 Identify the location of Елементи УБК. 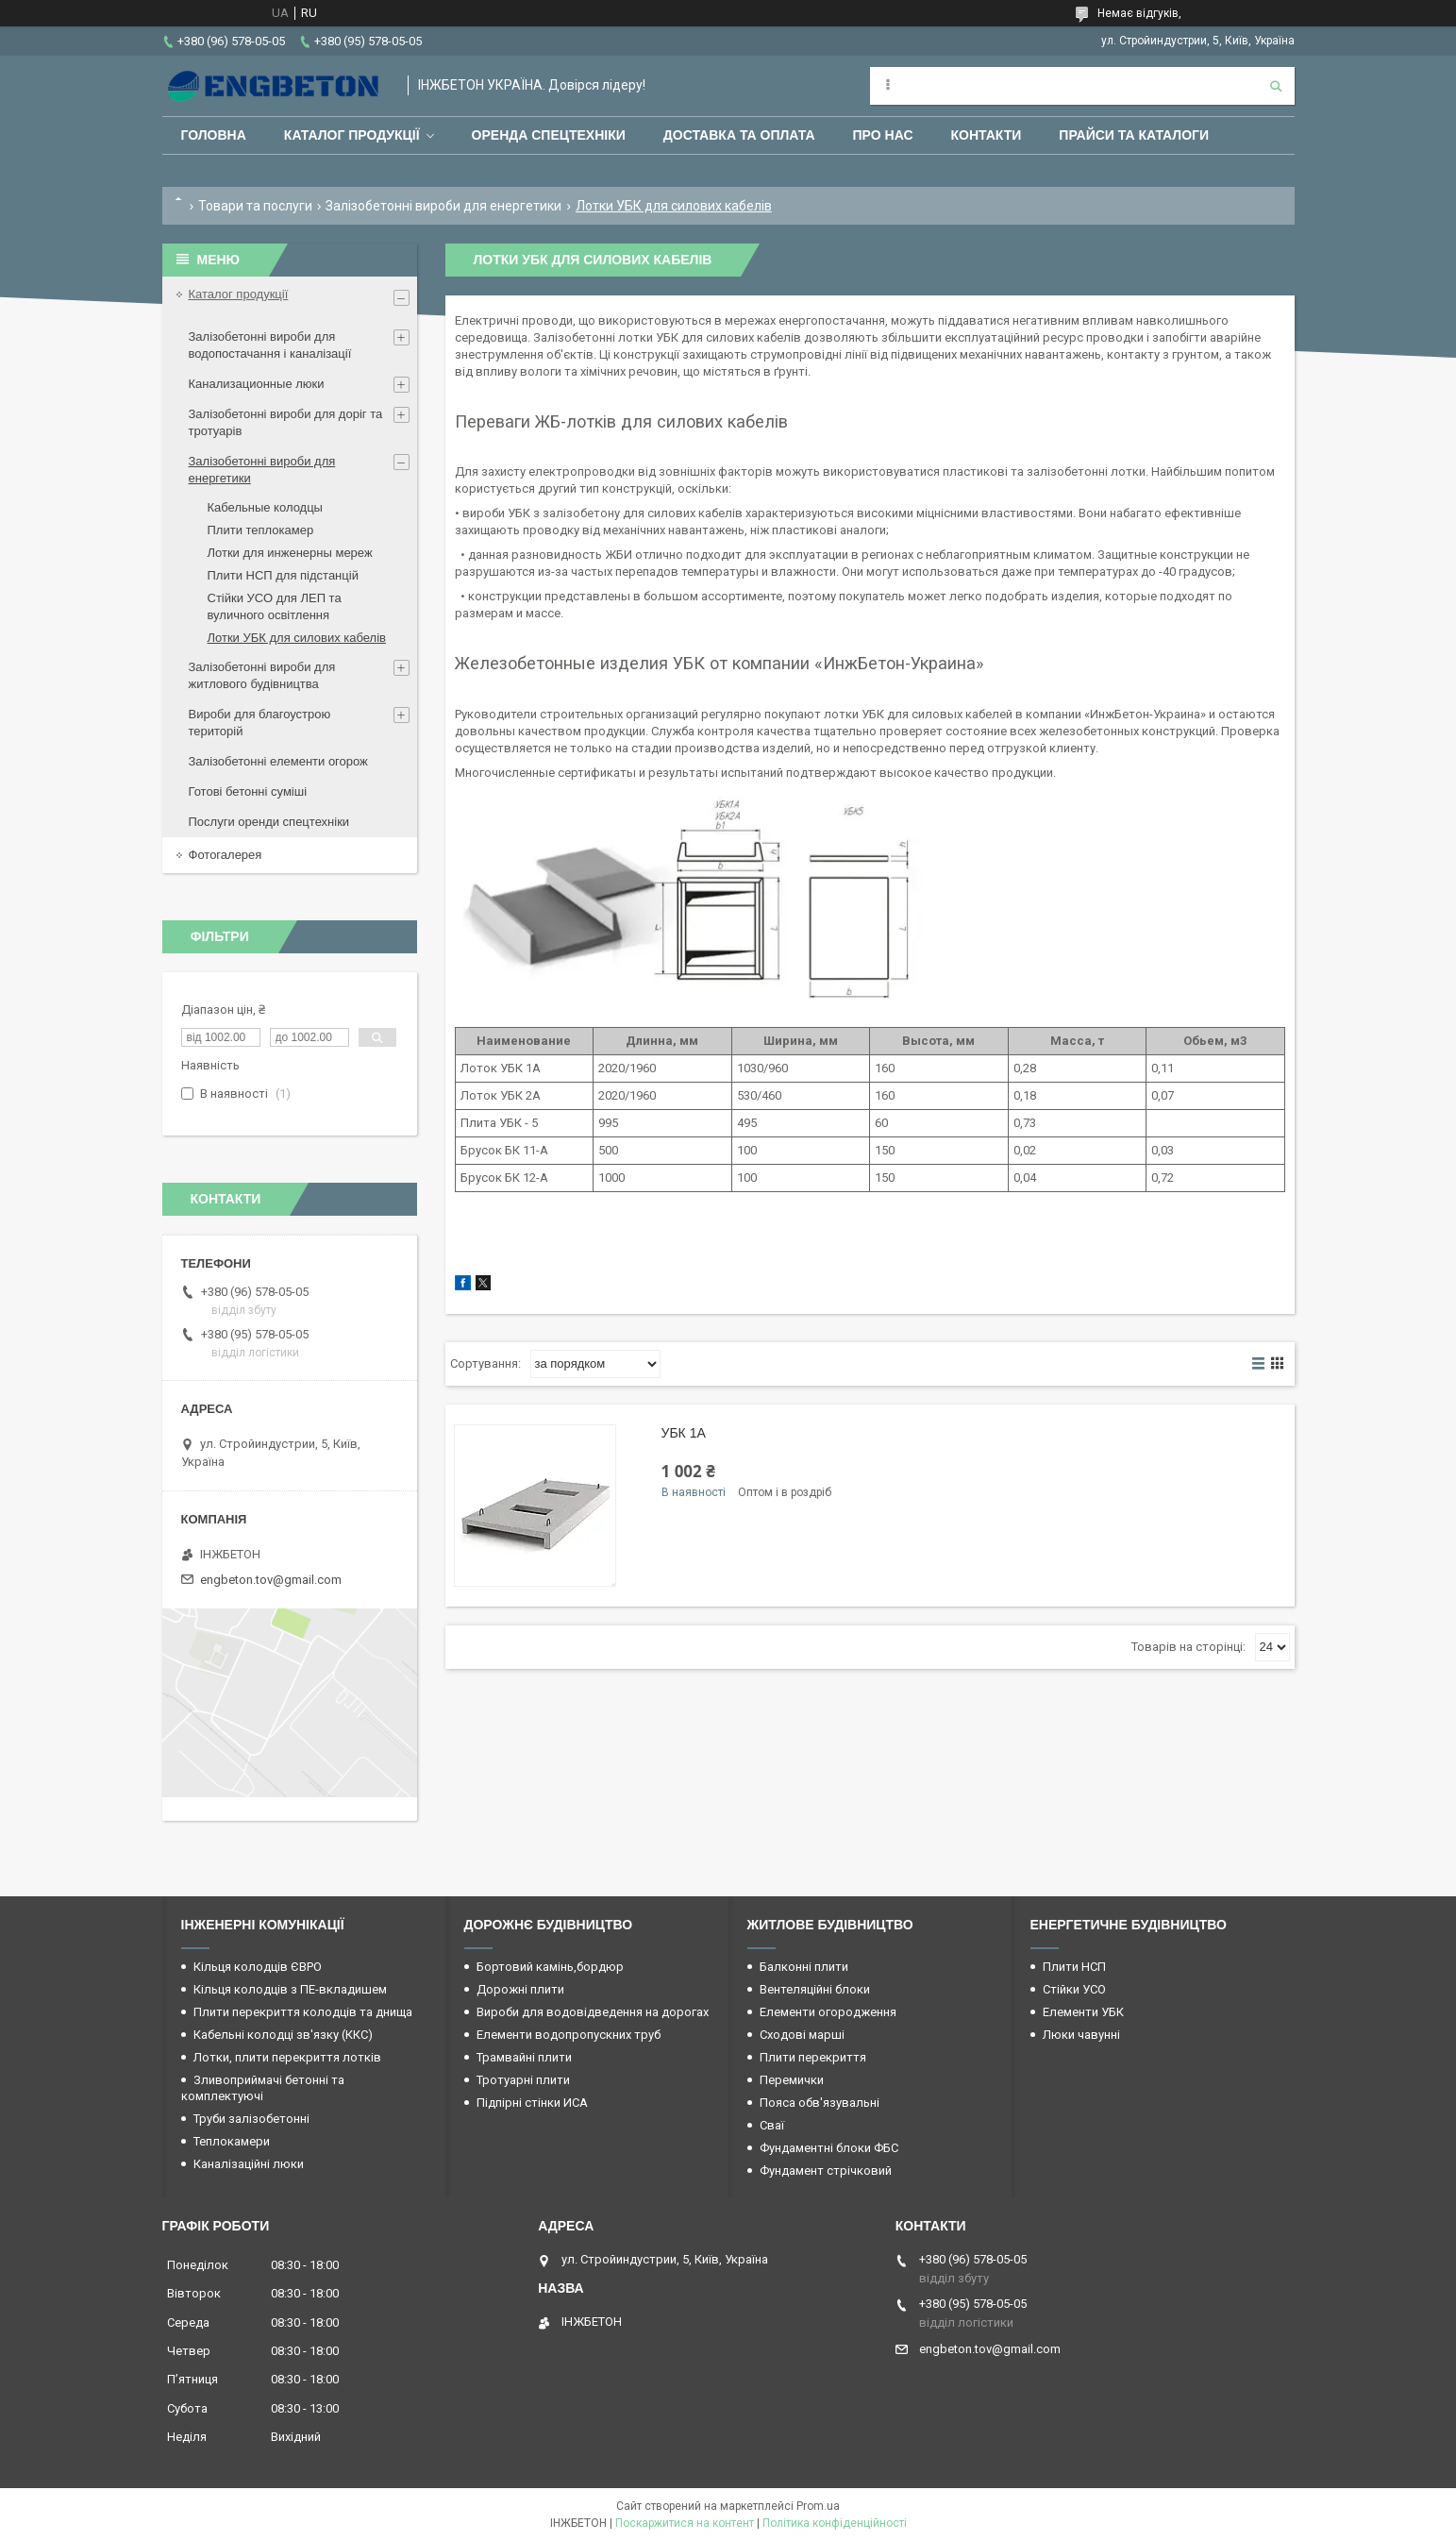
(1083, 2012).